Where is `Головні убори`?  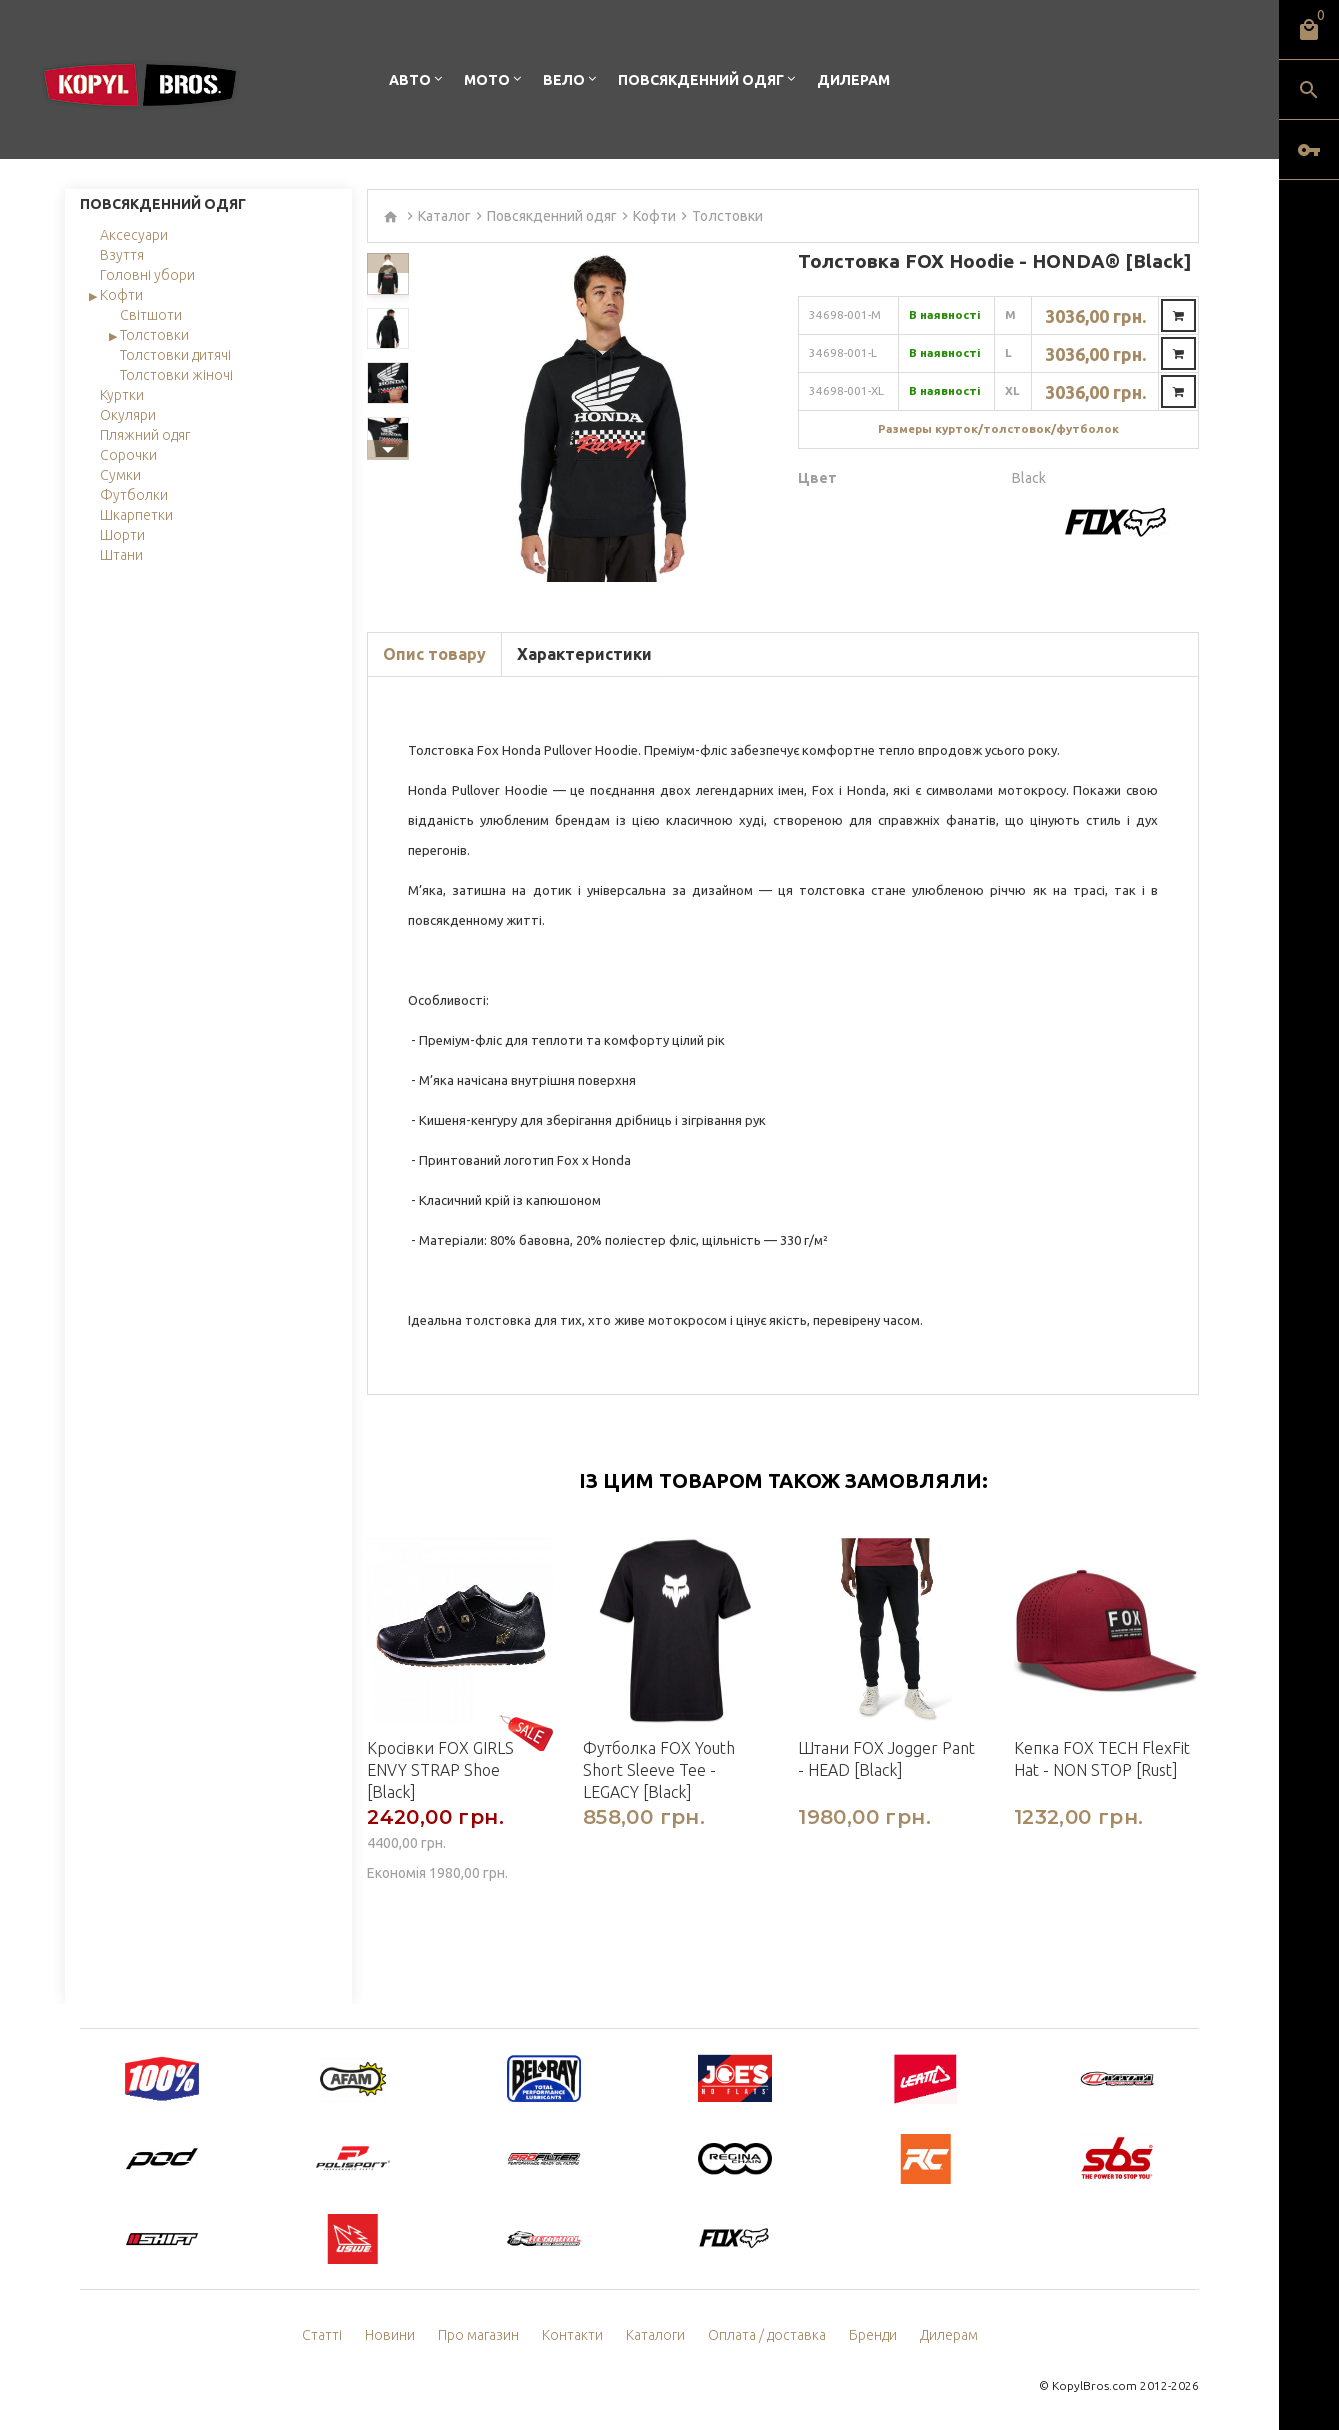 Головні убори is located at coordinates (147, 275).